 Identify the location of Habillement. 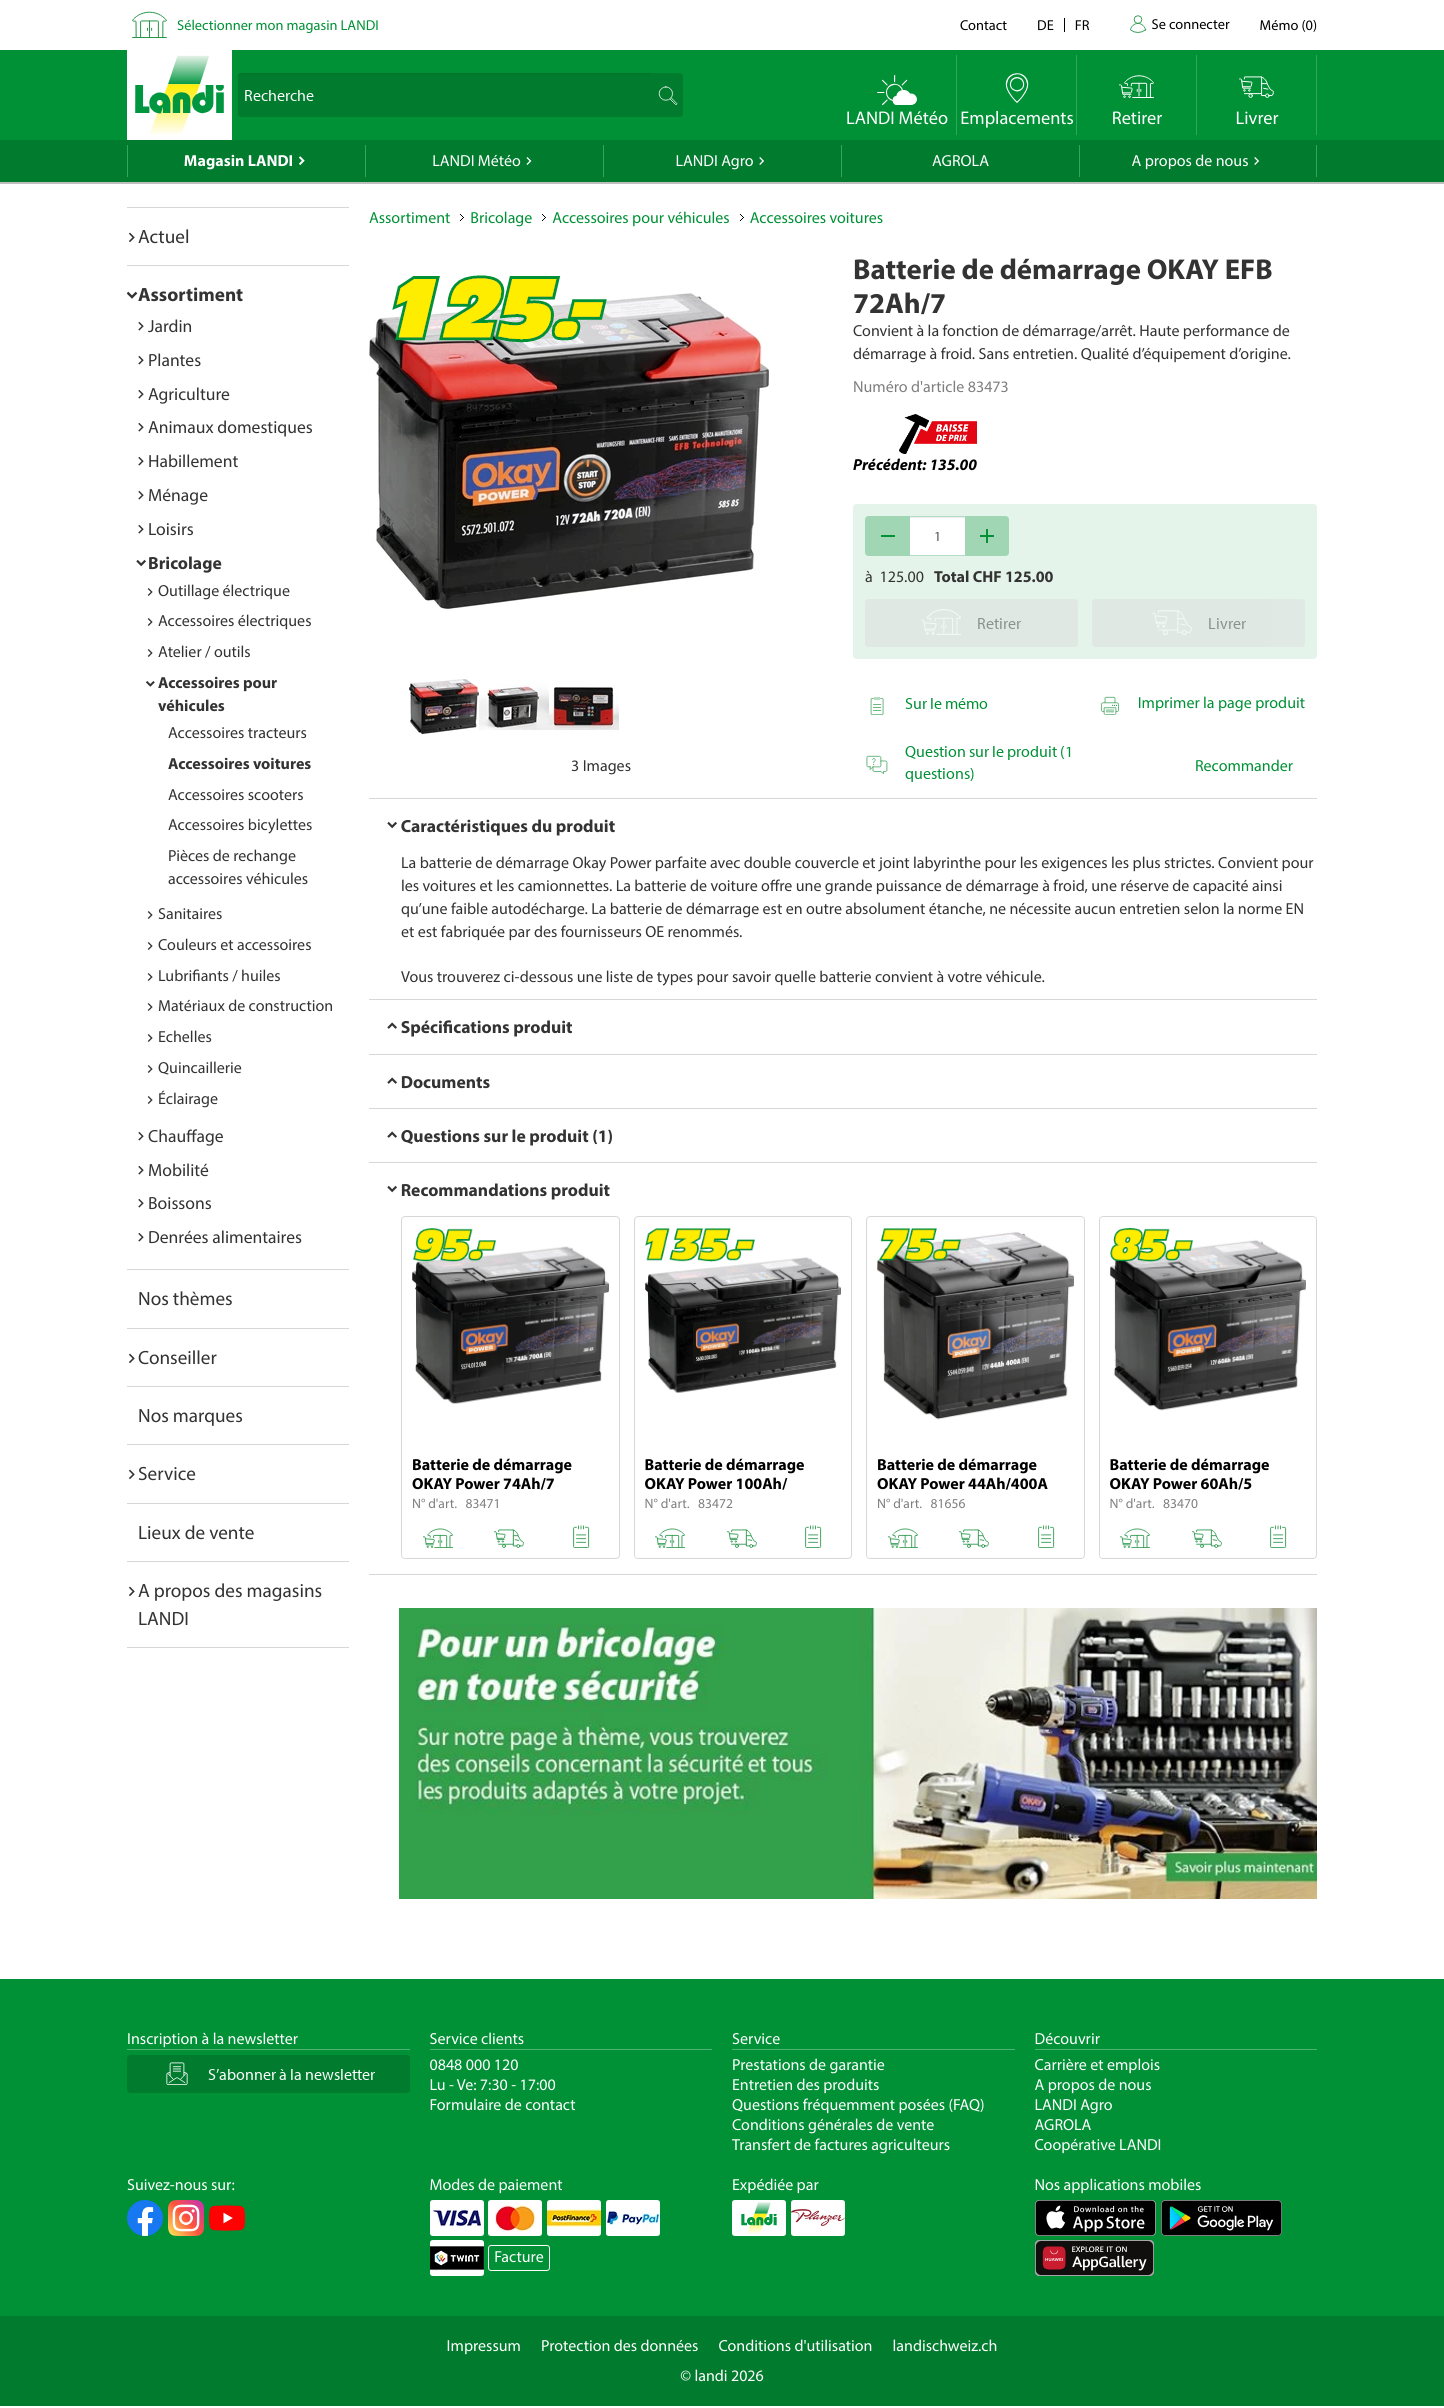
(193, 460).